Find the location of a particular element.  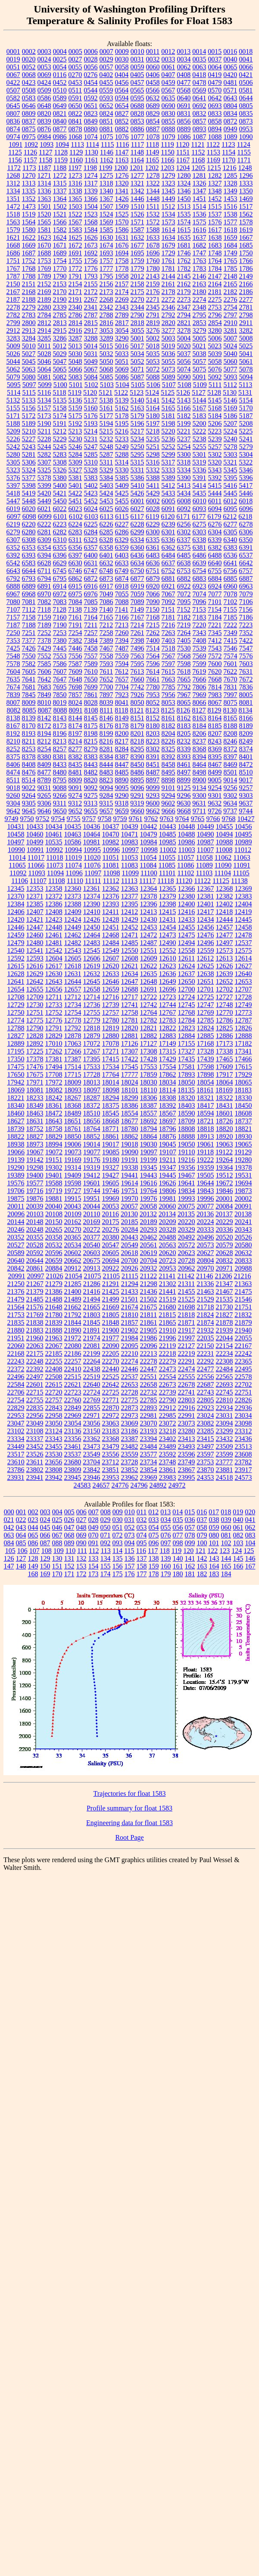

0011 is located at coordinates (152, 51).